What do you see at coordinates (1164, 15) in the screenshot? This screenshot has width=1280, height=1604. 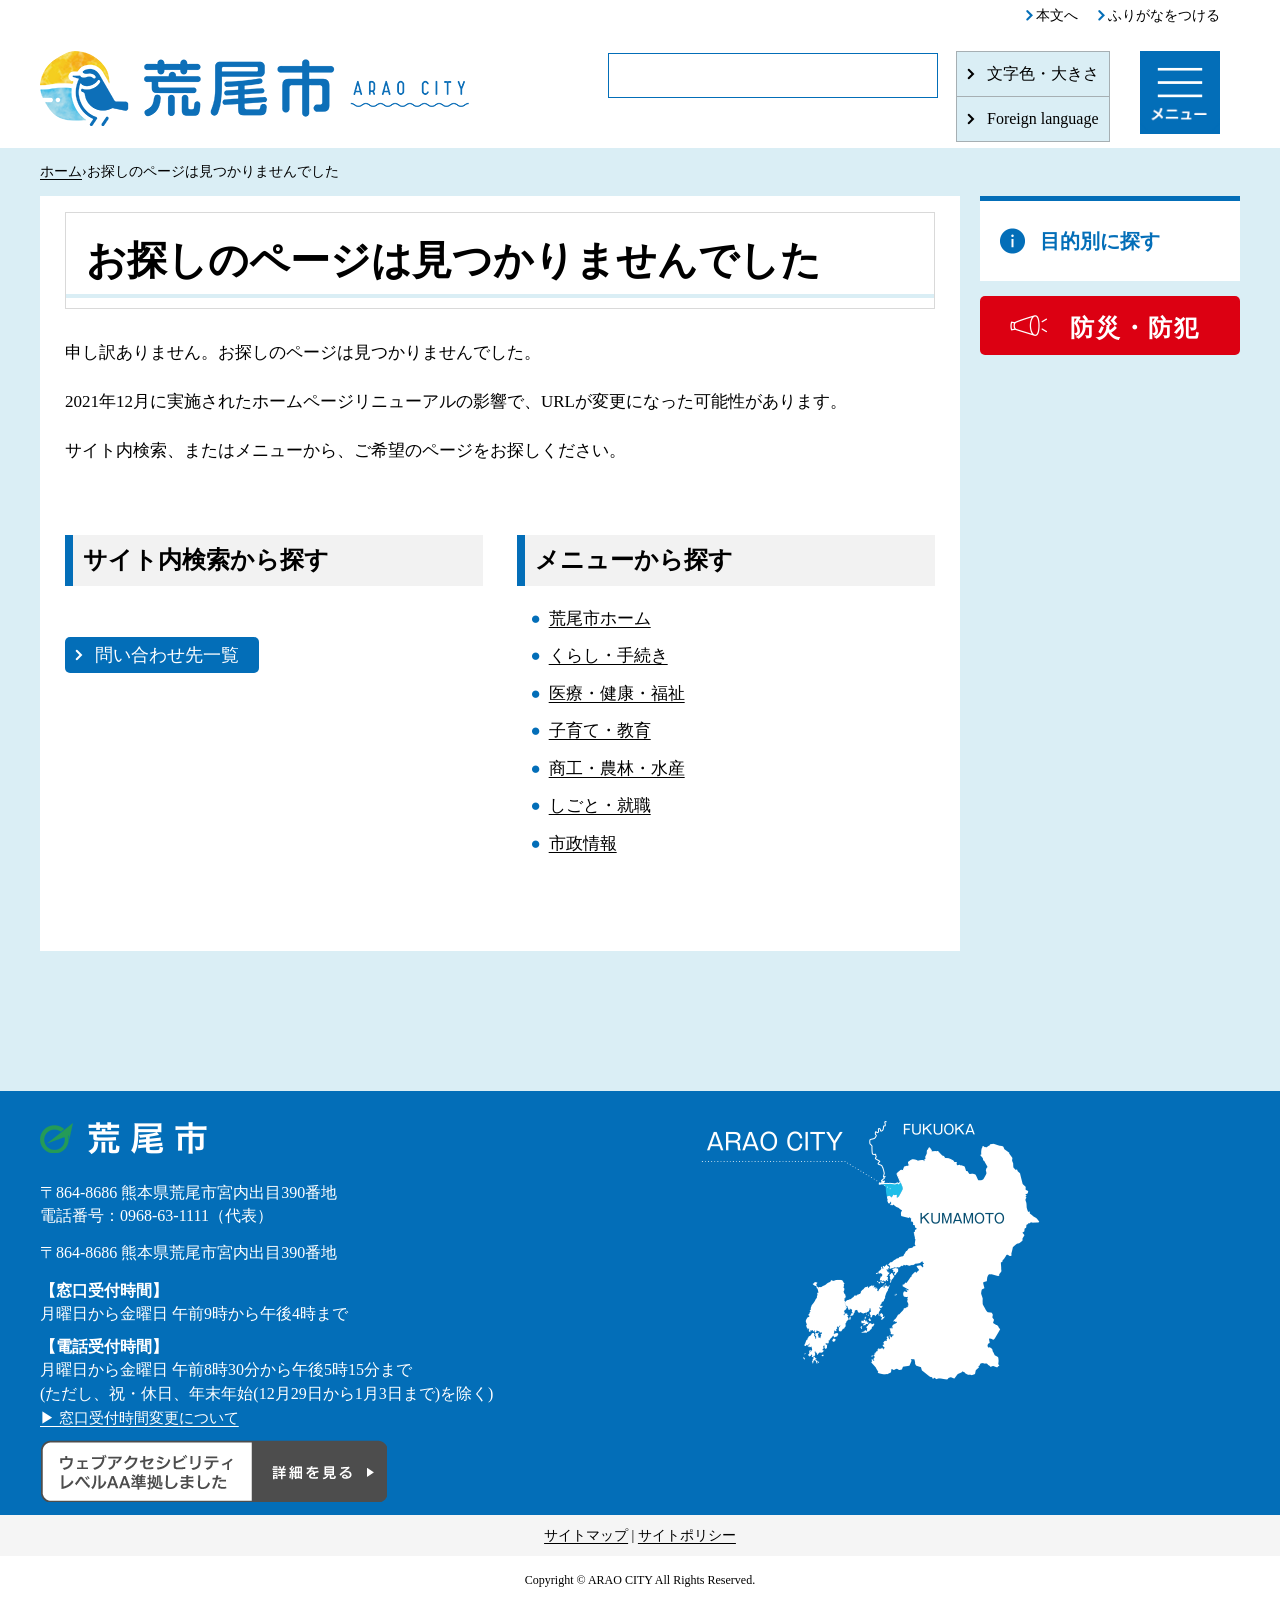 I see `ふりがなをつける` at bounding box center [1164, 15].